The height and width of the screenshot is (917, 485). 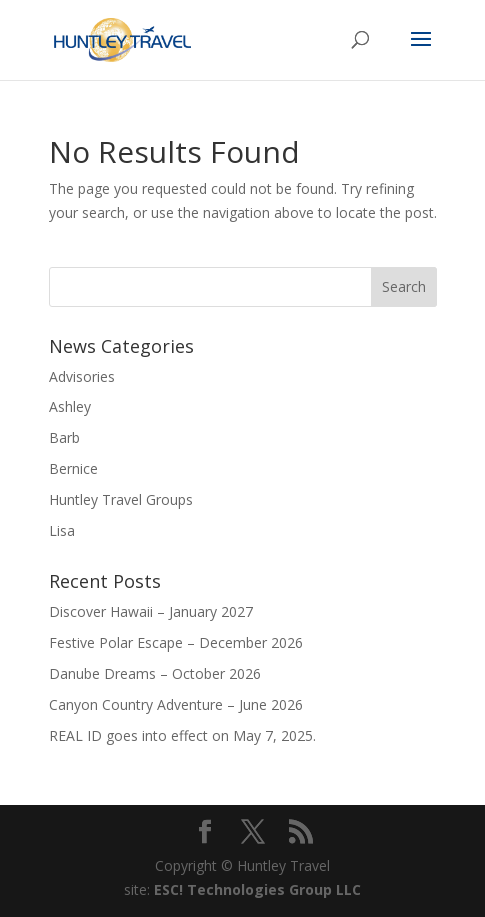 I want to click on REAL ID goes into effect on May 7, 2025., so click(x=182, y=735).